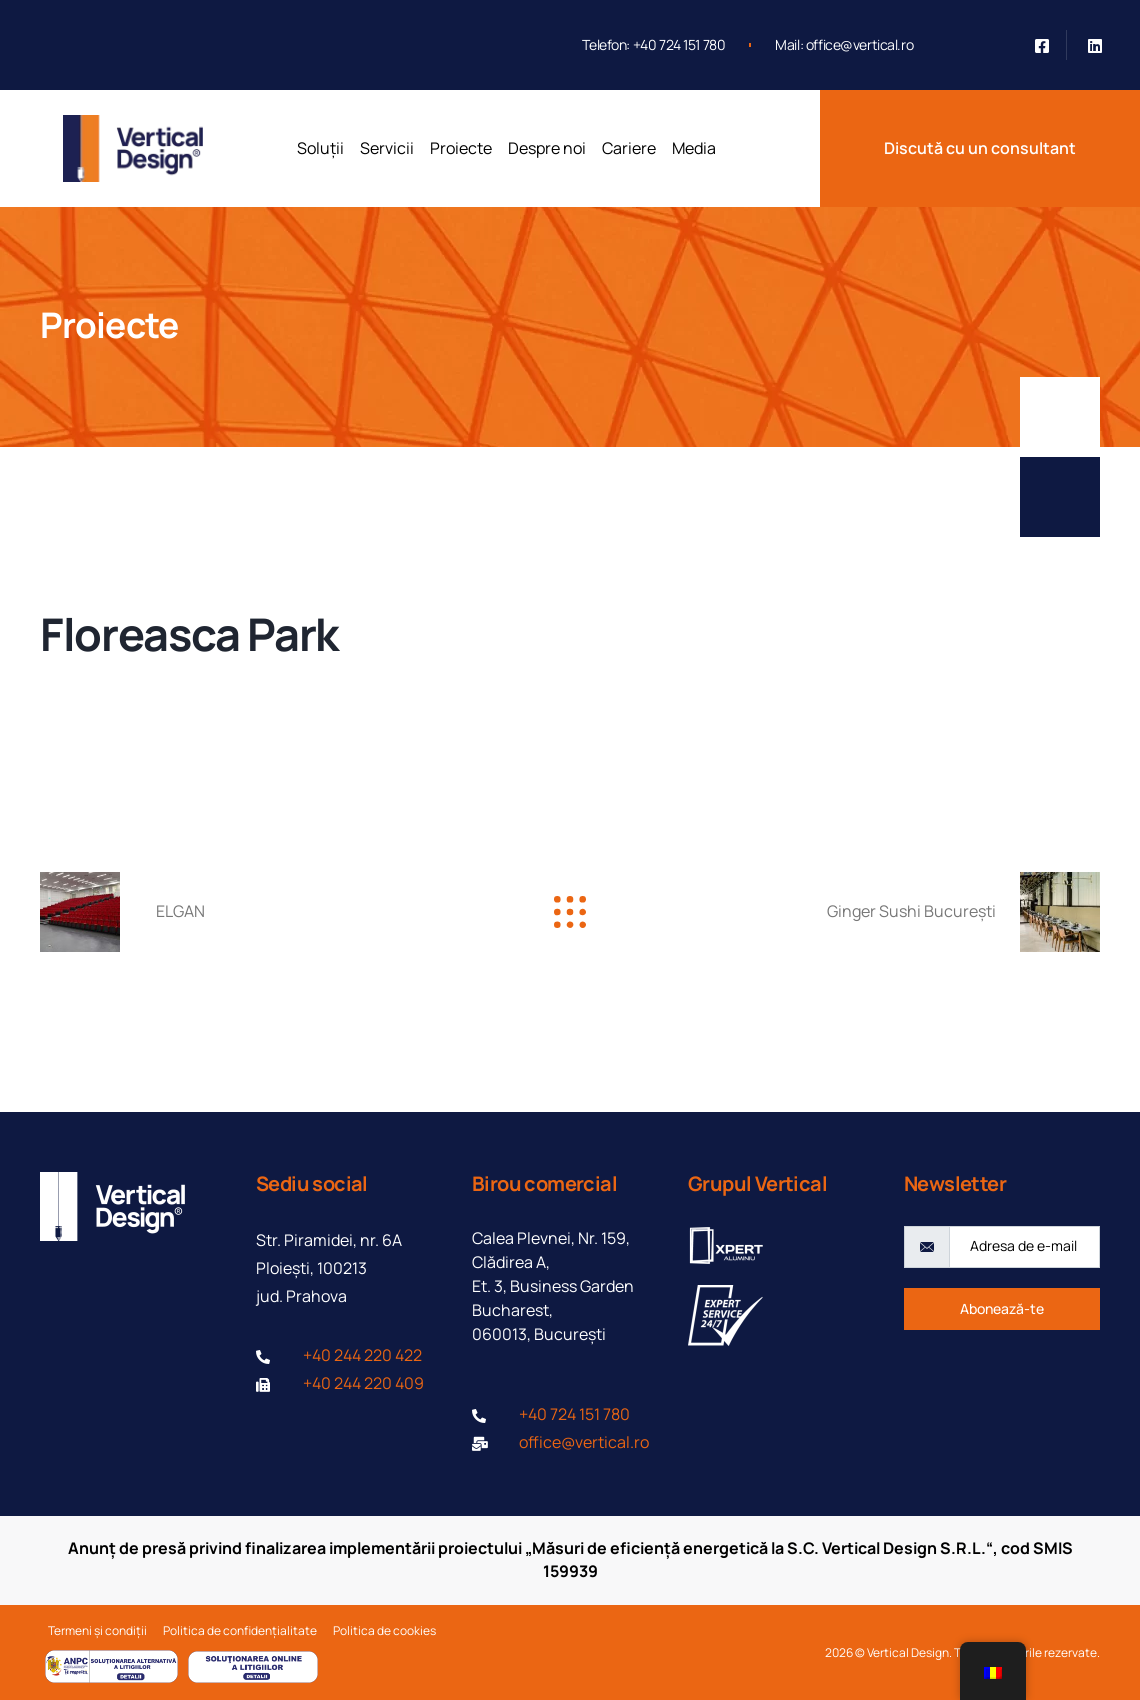 This screenshot has width=1140, height=1700. What do you see at coordinates (1095, 45) in the screenshot?
I see `[Linkedin]` at bounding box center [1095, 45].